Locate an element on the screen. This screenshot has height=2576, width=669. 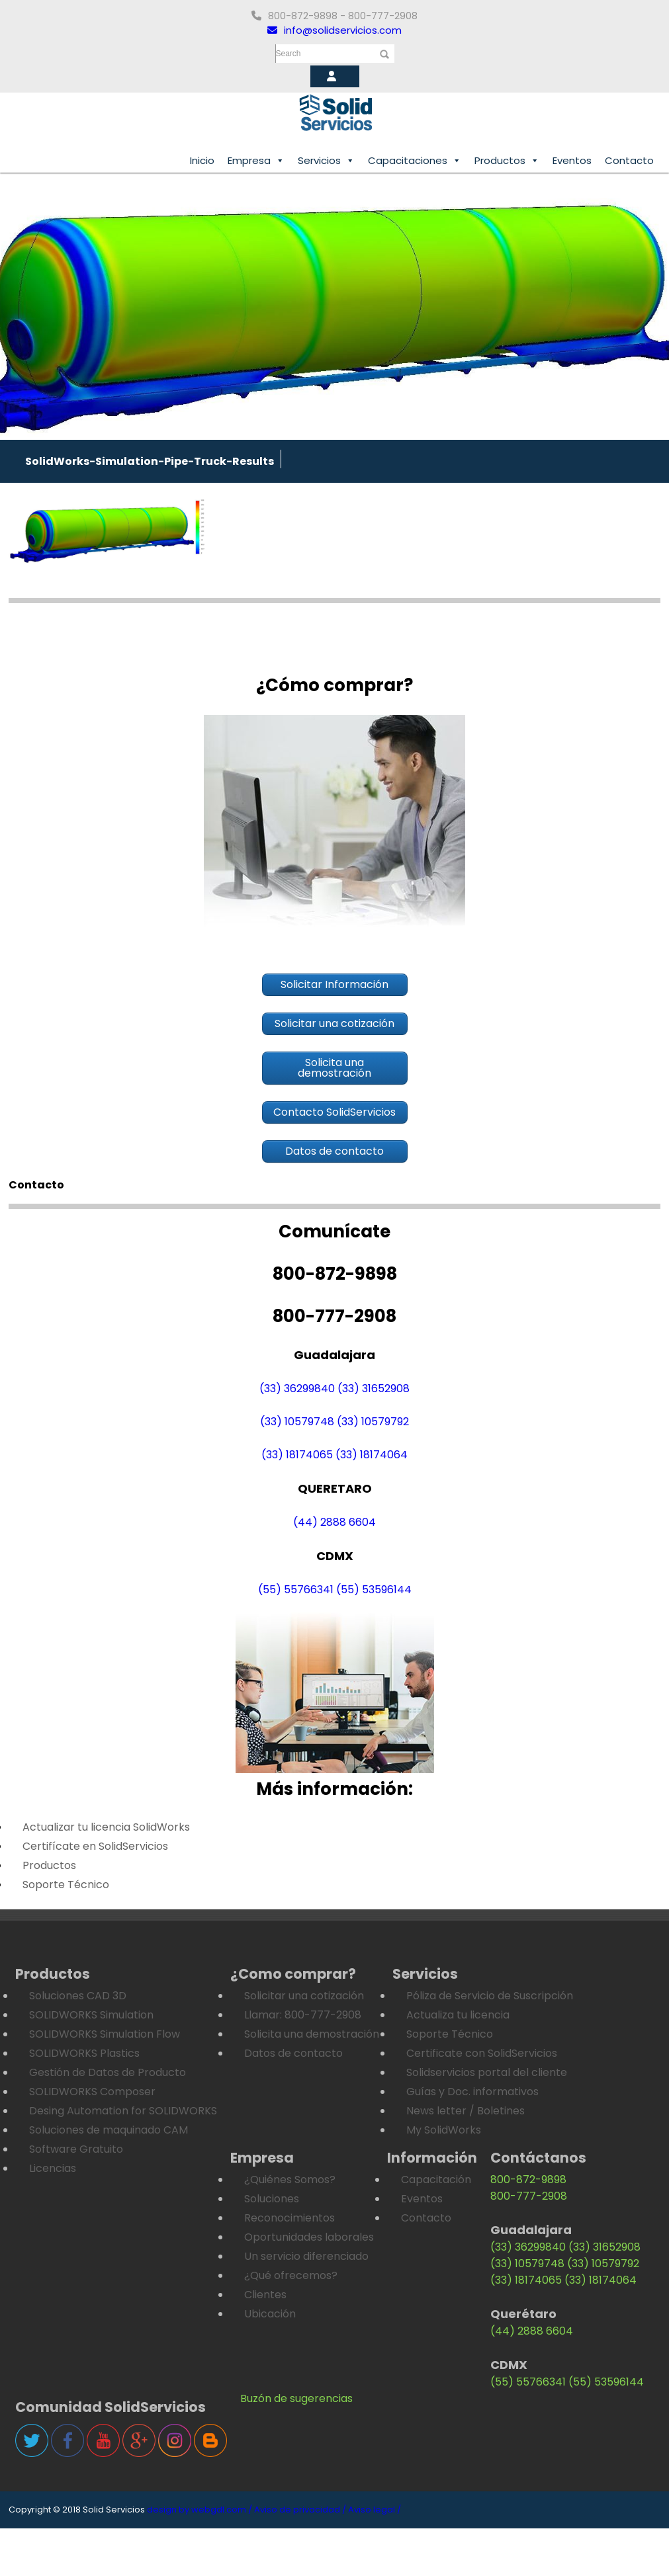
(33) 36299840 is located at coordinates (297, 1388).